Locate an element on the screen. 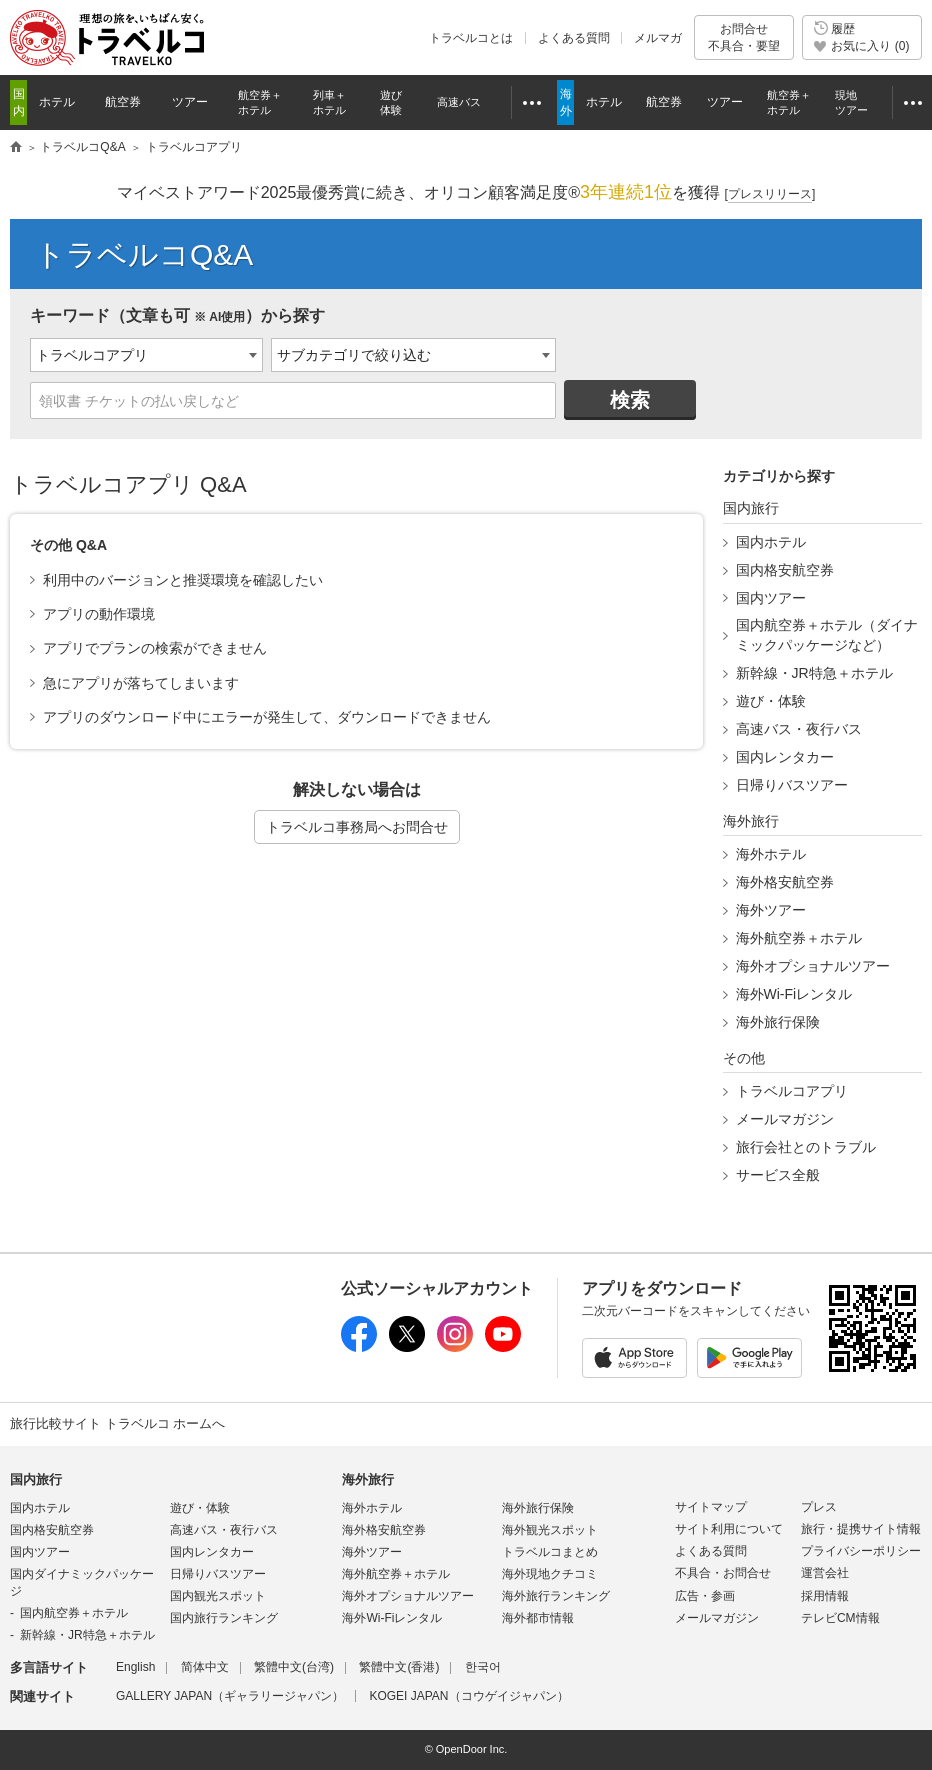 The width and height of the screenshot is (932, 1770). 国内レンタカー is located at coordinates (785, 757).